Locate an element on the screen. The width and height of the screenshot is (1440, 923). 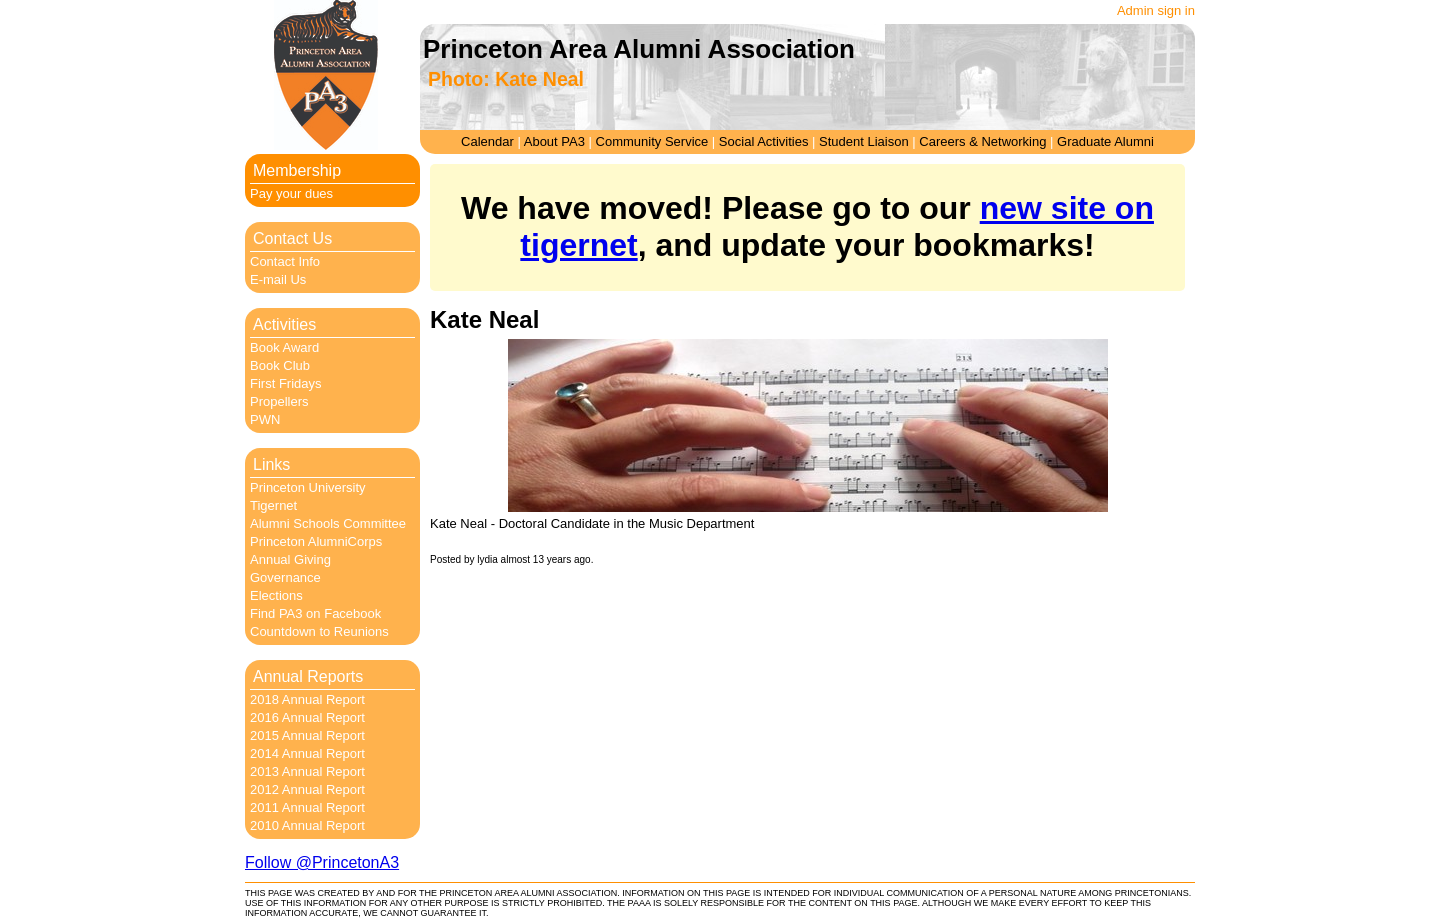
Follow @PrincetonA3 is located at coordinates (322, 862).